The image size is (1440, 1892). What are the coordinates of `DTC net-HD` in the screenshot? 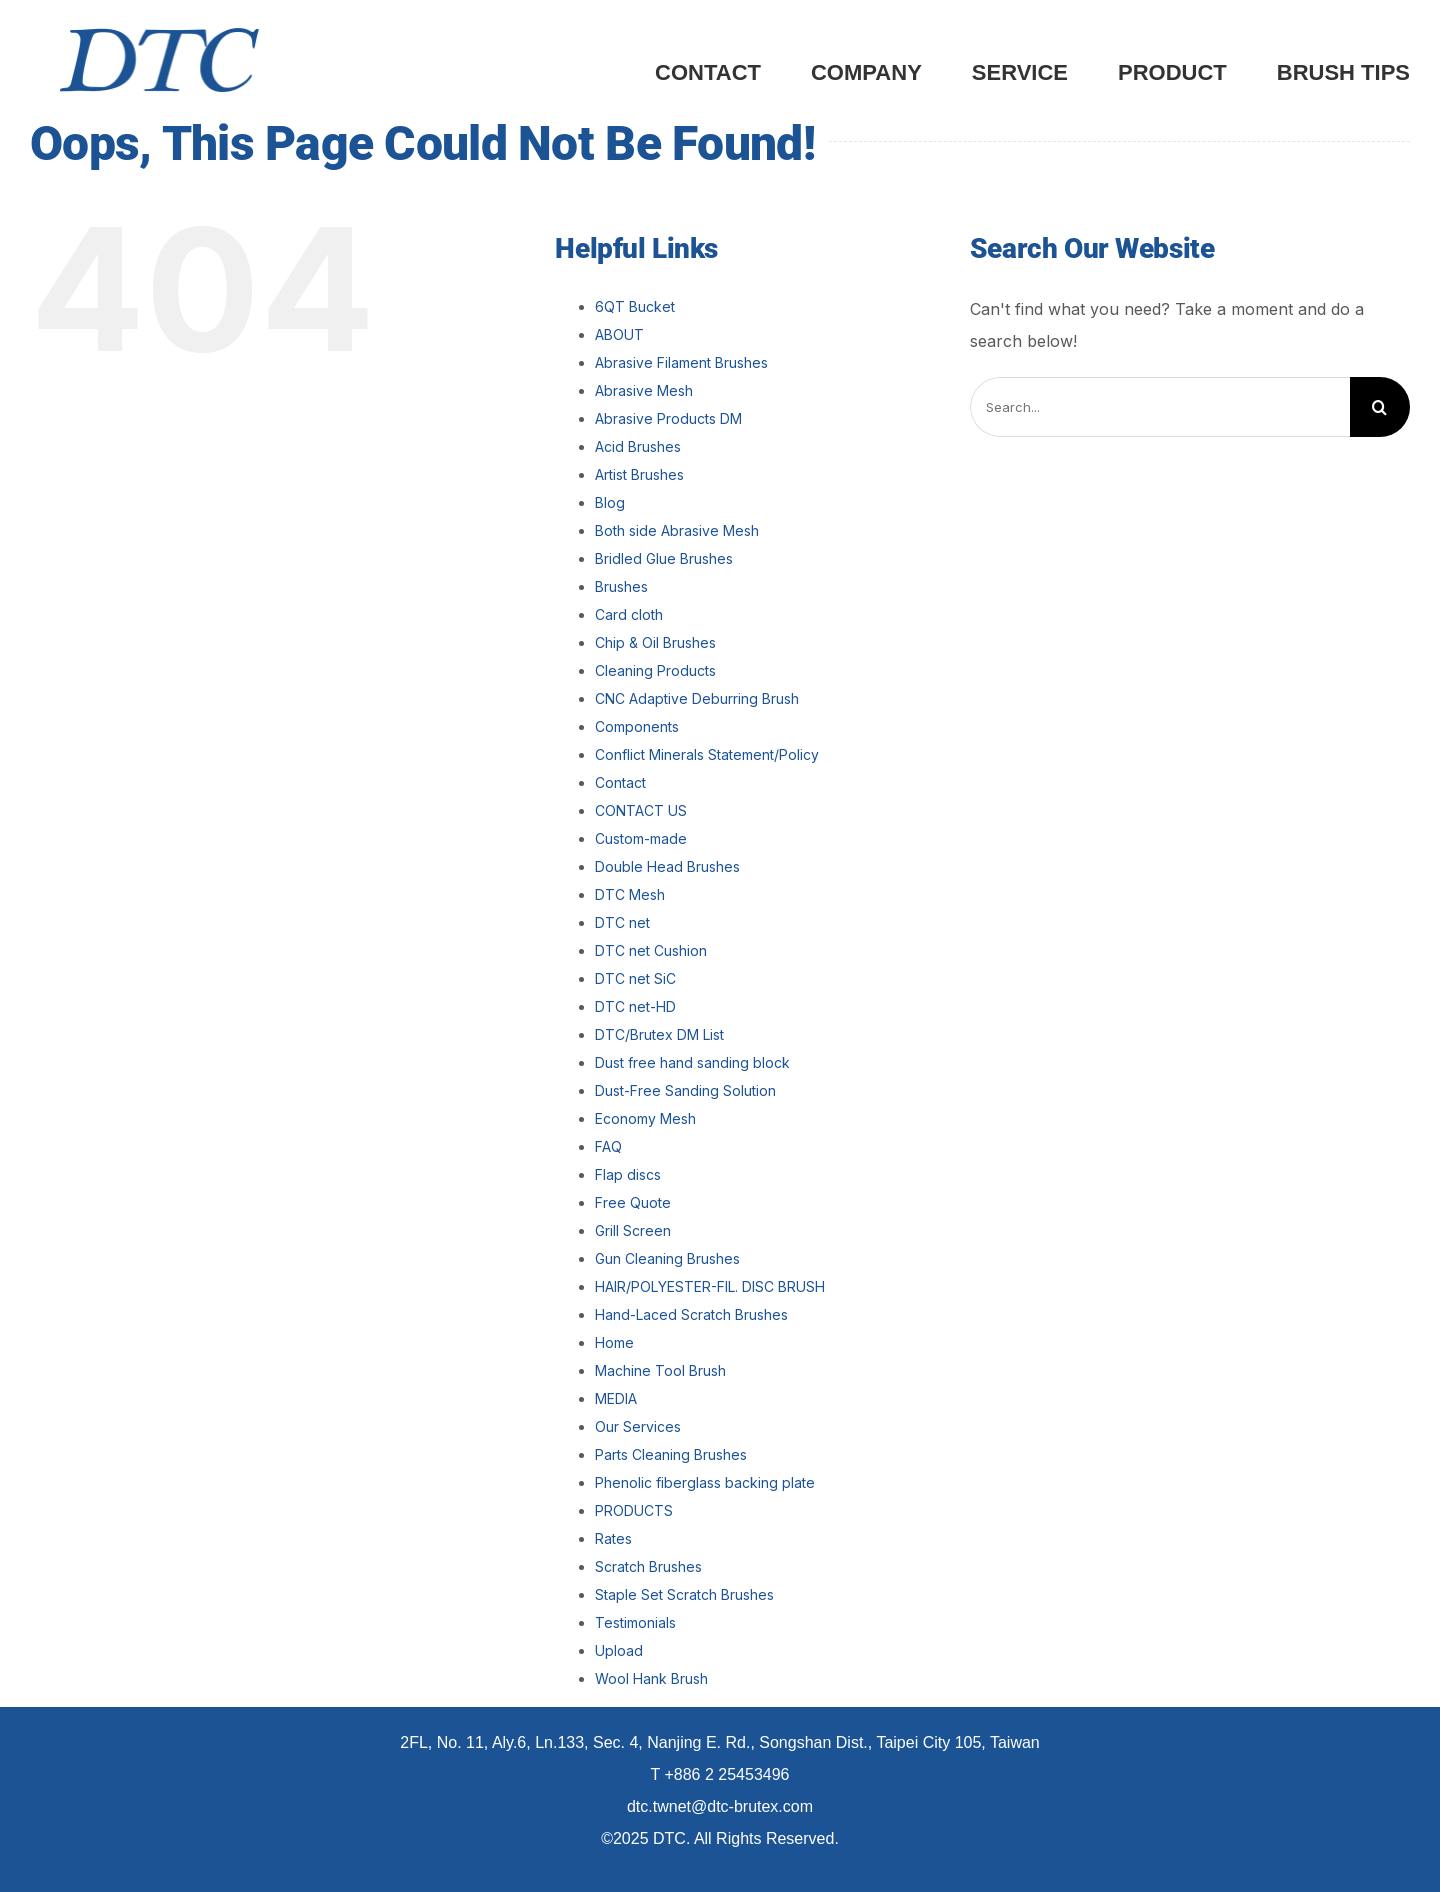 It's located at (635, 1006).